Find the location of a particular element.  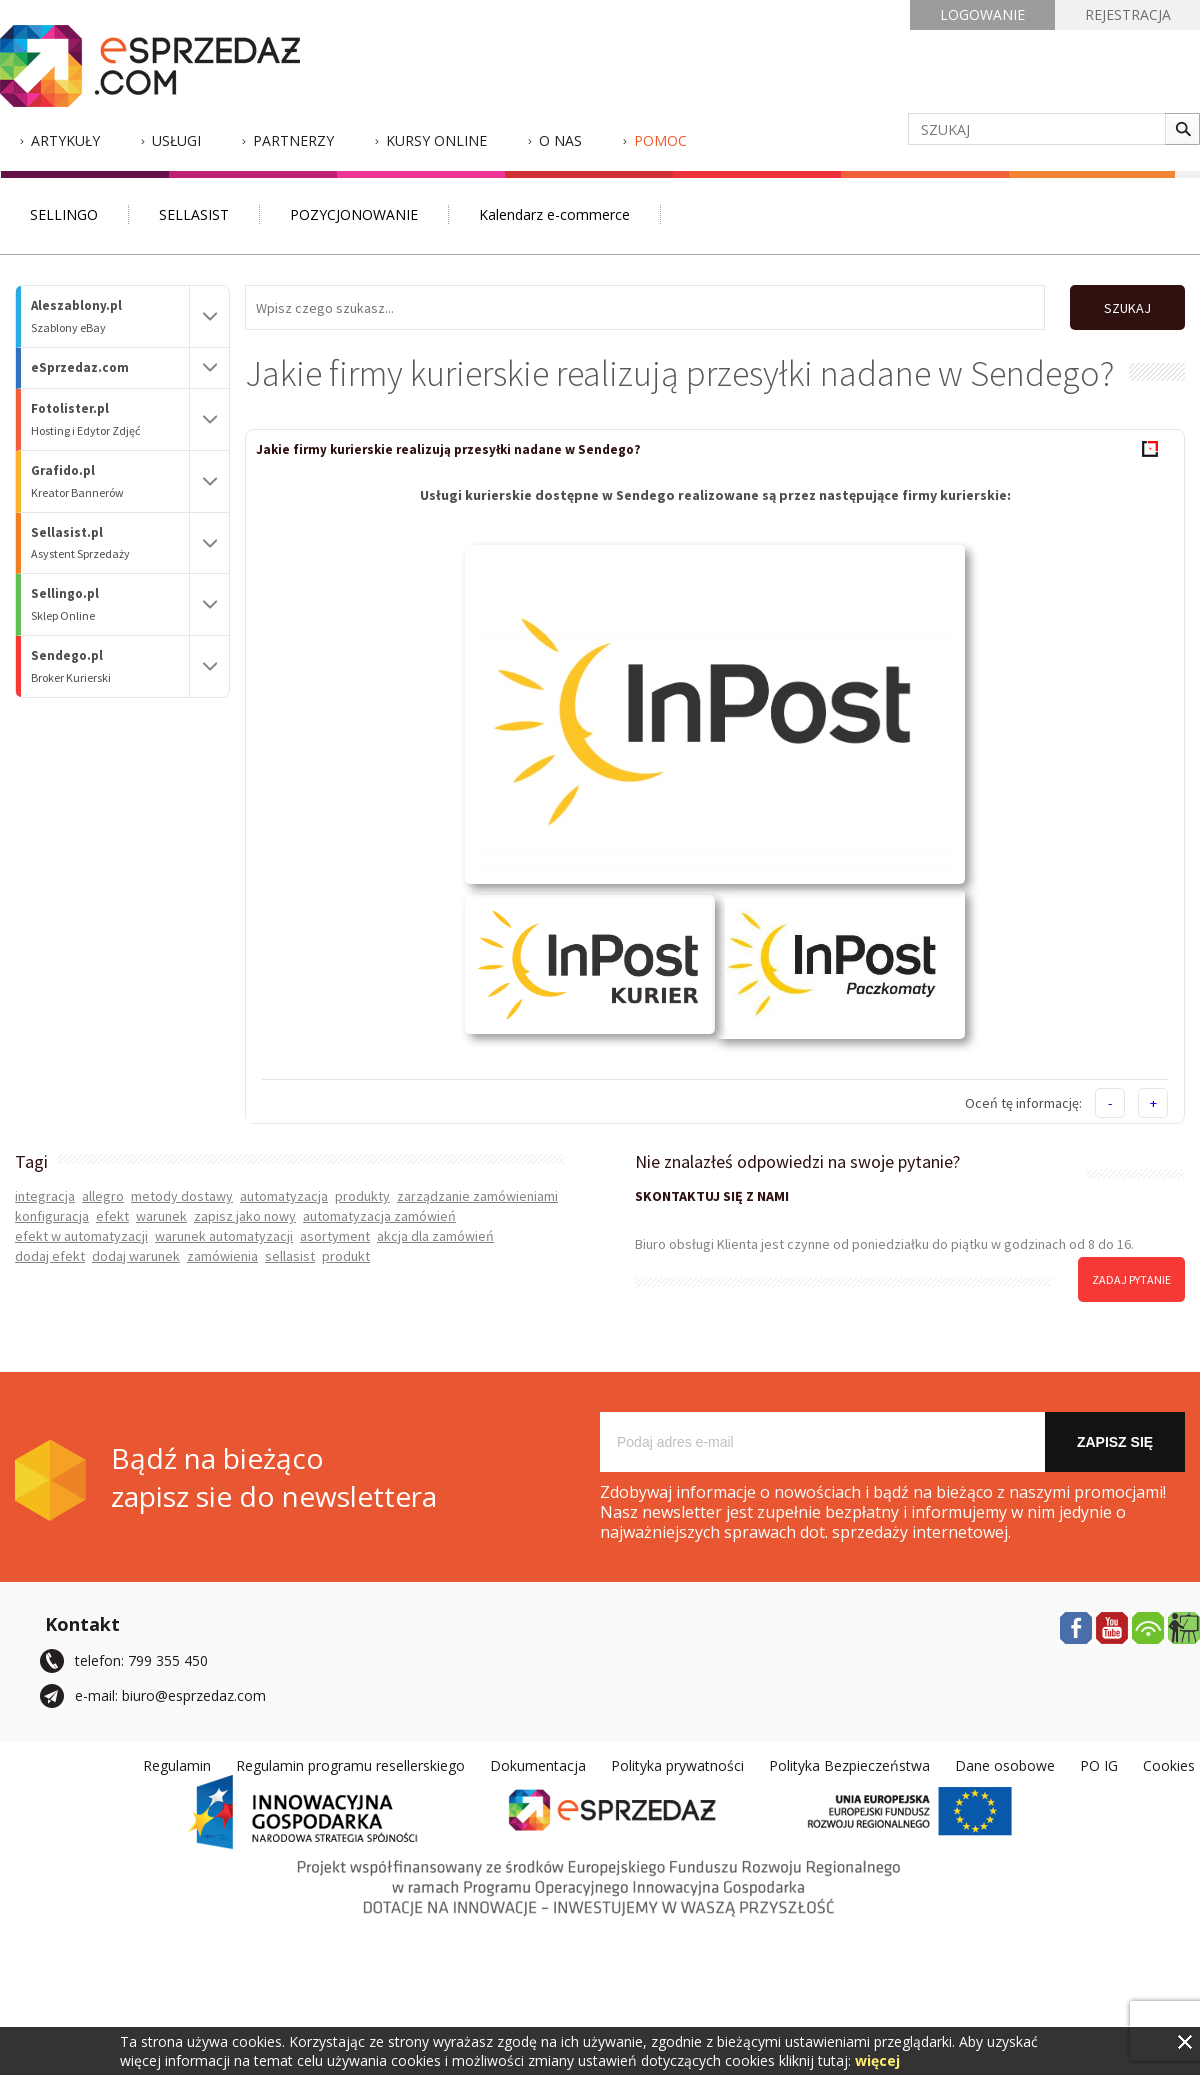

LOGOWANIE is located at coordinates (982, 14).